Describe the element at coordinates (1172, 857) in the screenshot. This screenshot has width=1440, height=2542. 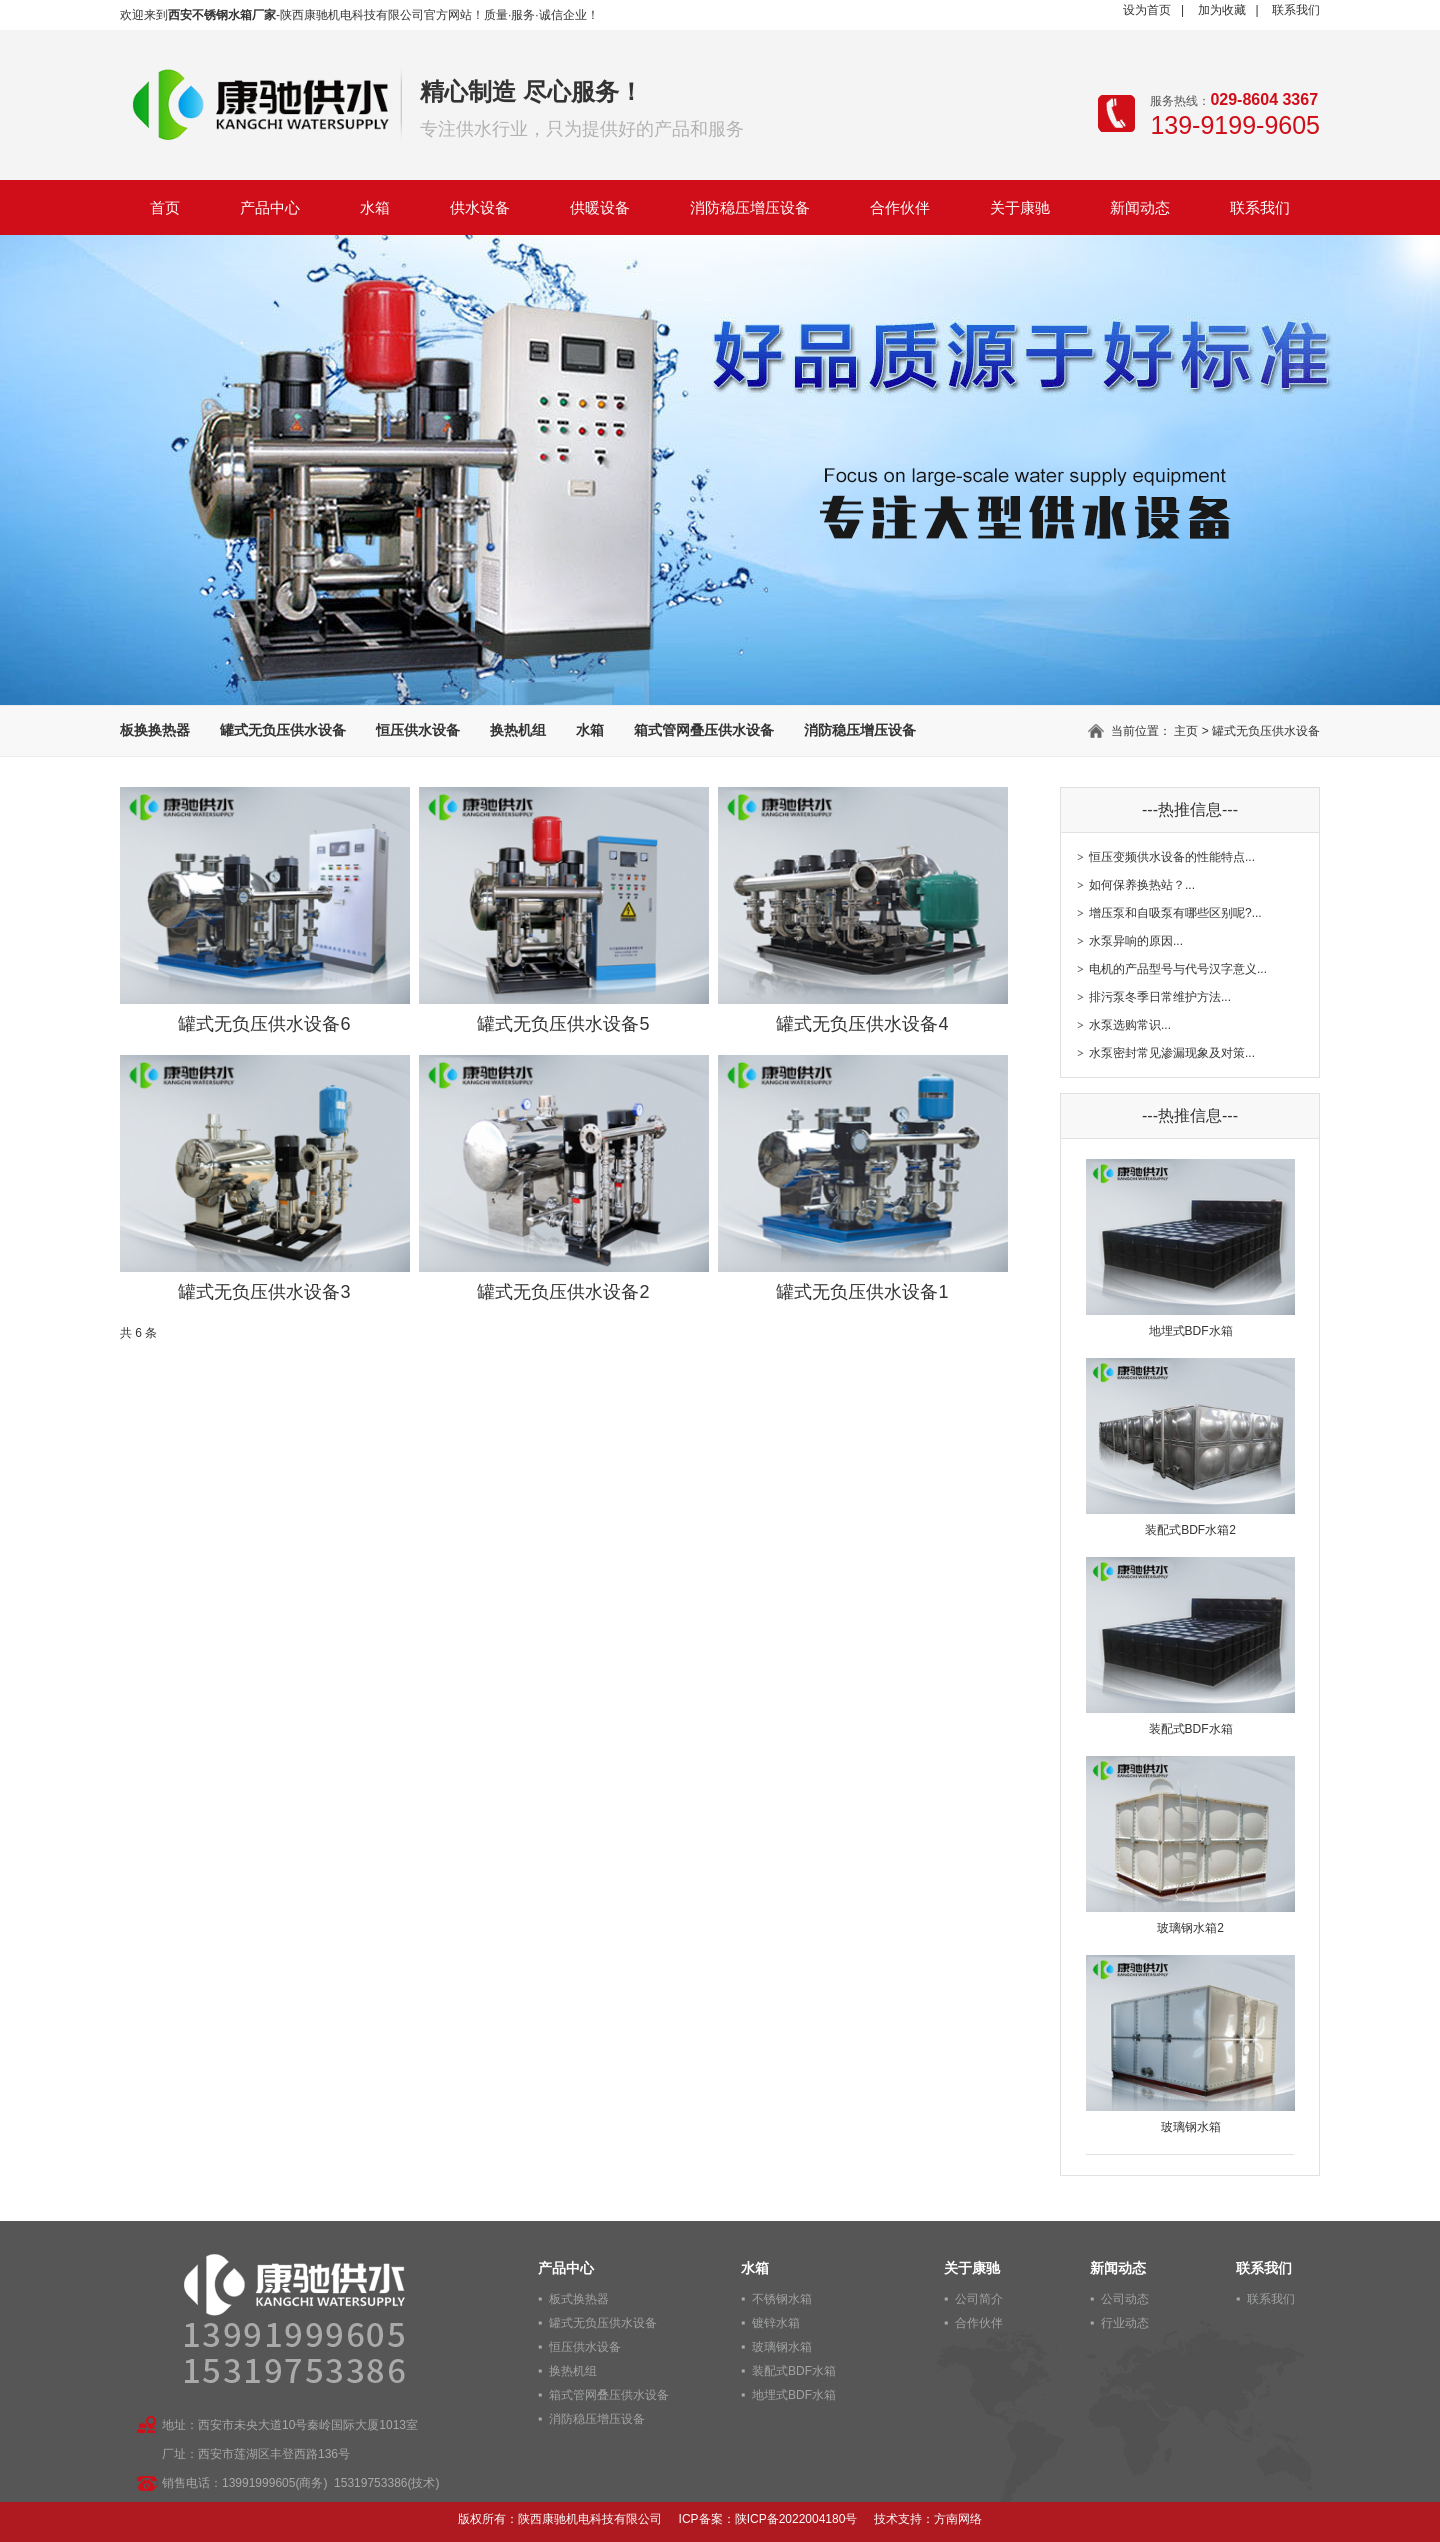
I see `恒压变频供水设备的性能特点...` at that location.